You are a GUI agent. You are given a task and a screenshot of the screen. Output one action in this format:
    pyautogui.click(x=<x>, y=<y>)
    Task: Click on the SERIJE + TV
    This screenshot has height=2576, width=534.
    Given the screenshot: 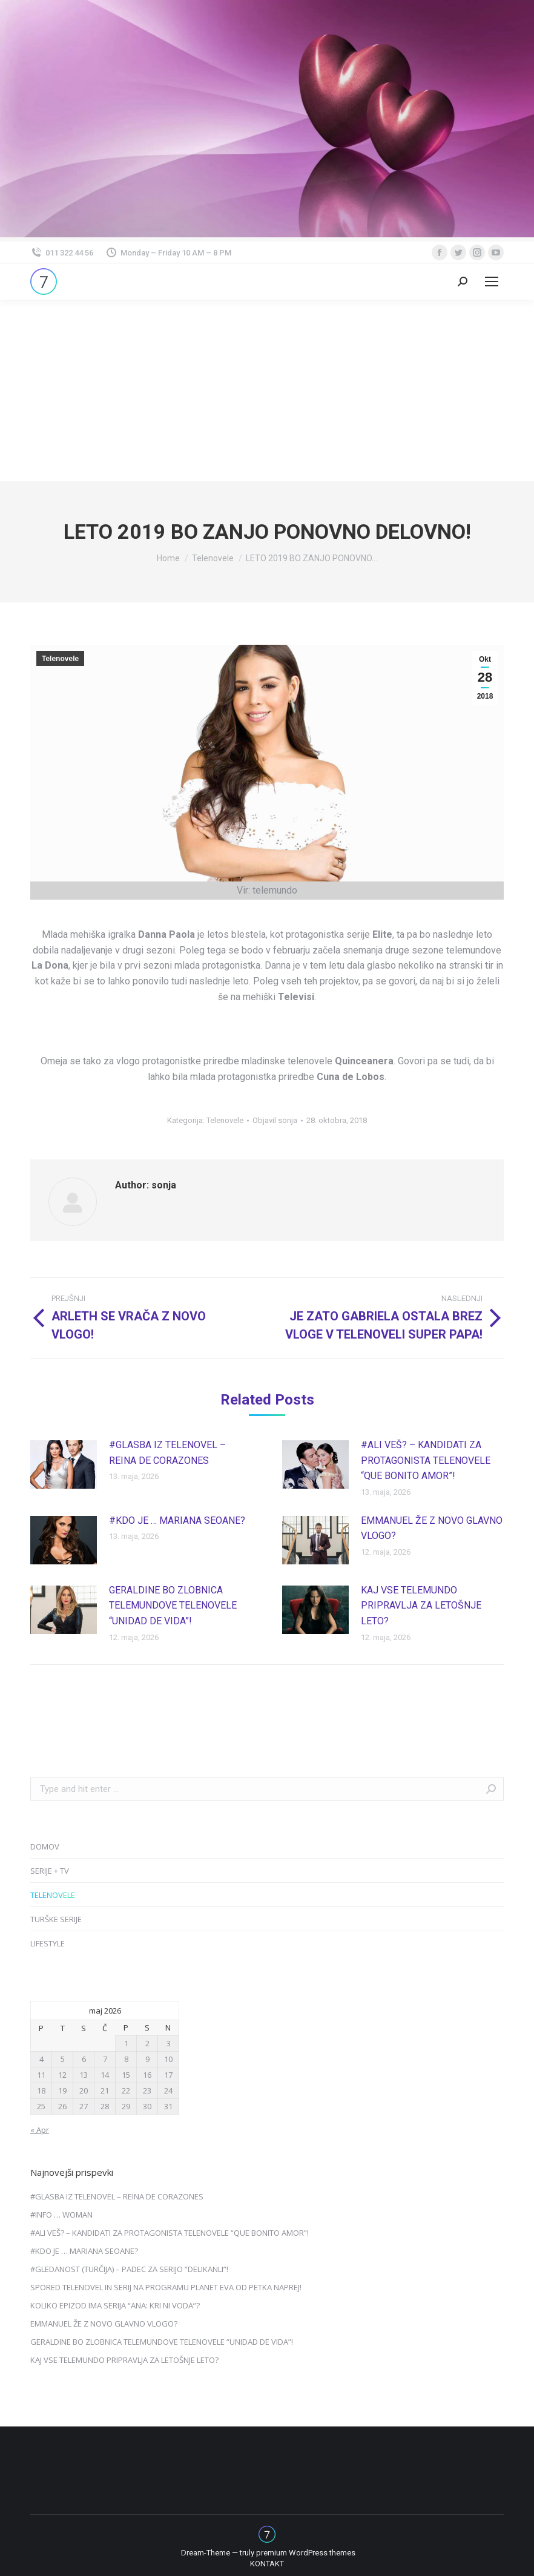 What is the action you would take?
    pyautogui.click(x=49, y=1870)
    